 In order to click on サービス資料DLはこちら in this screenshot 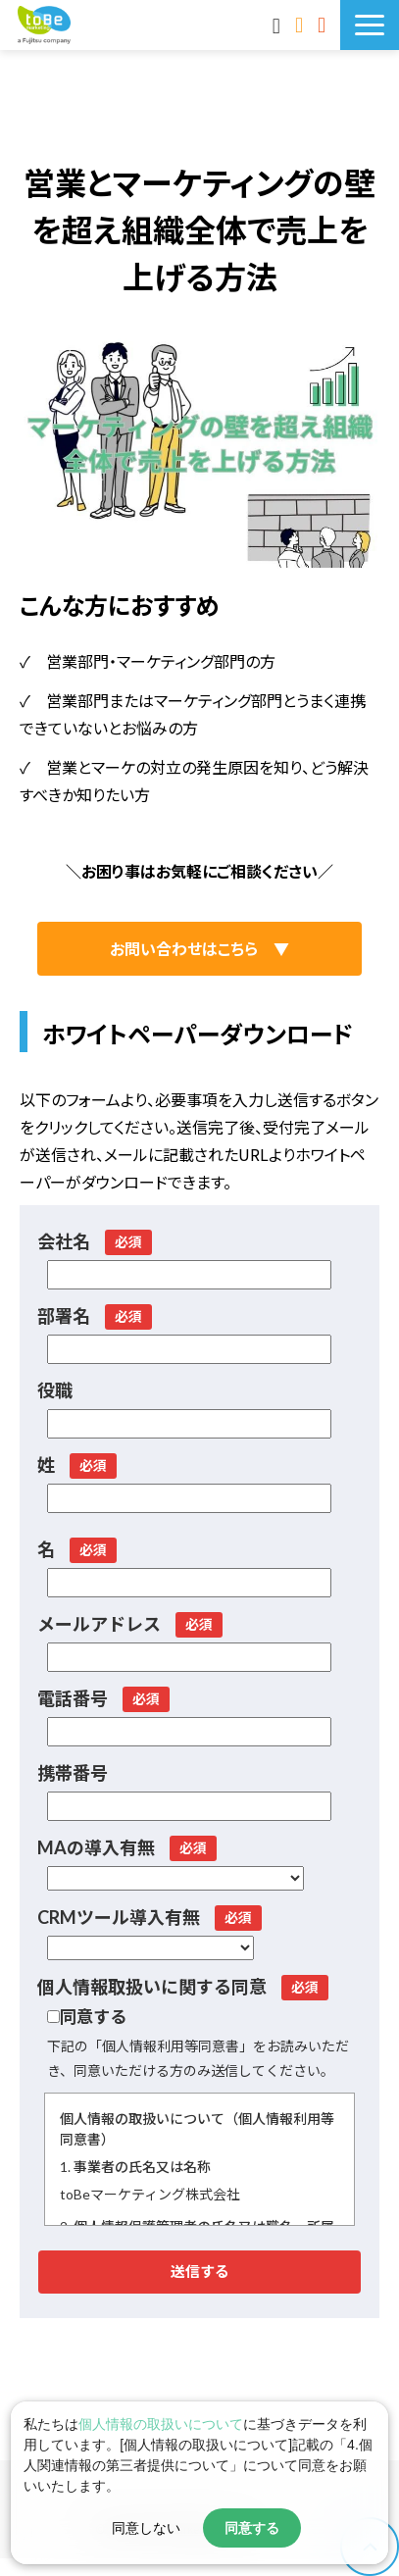, I will do `click(324, 24)`.